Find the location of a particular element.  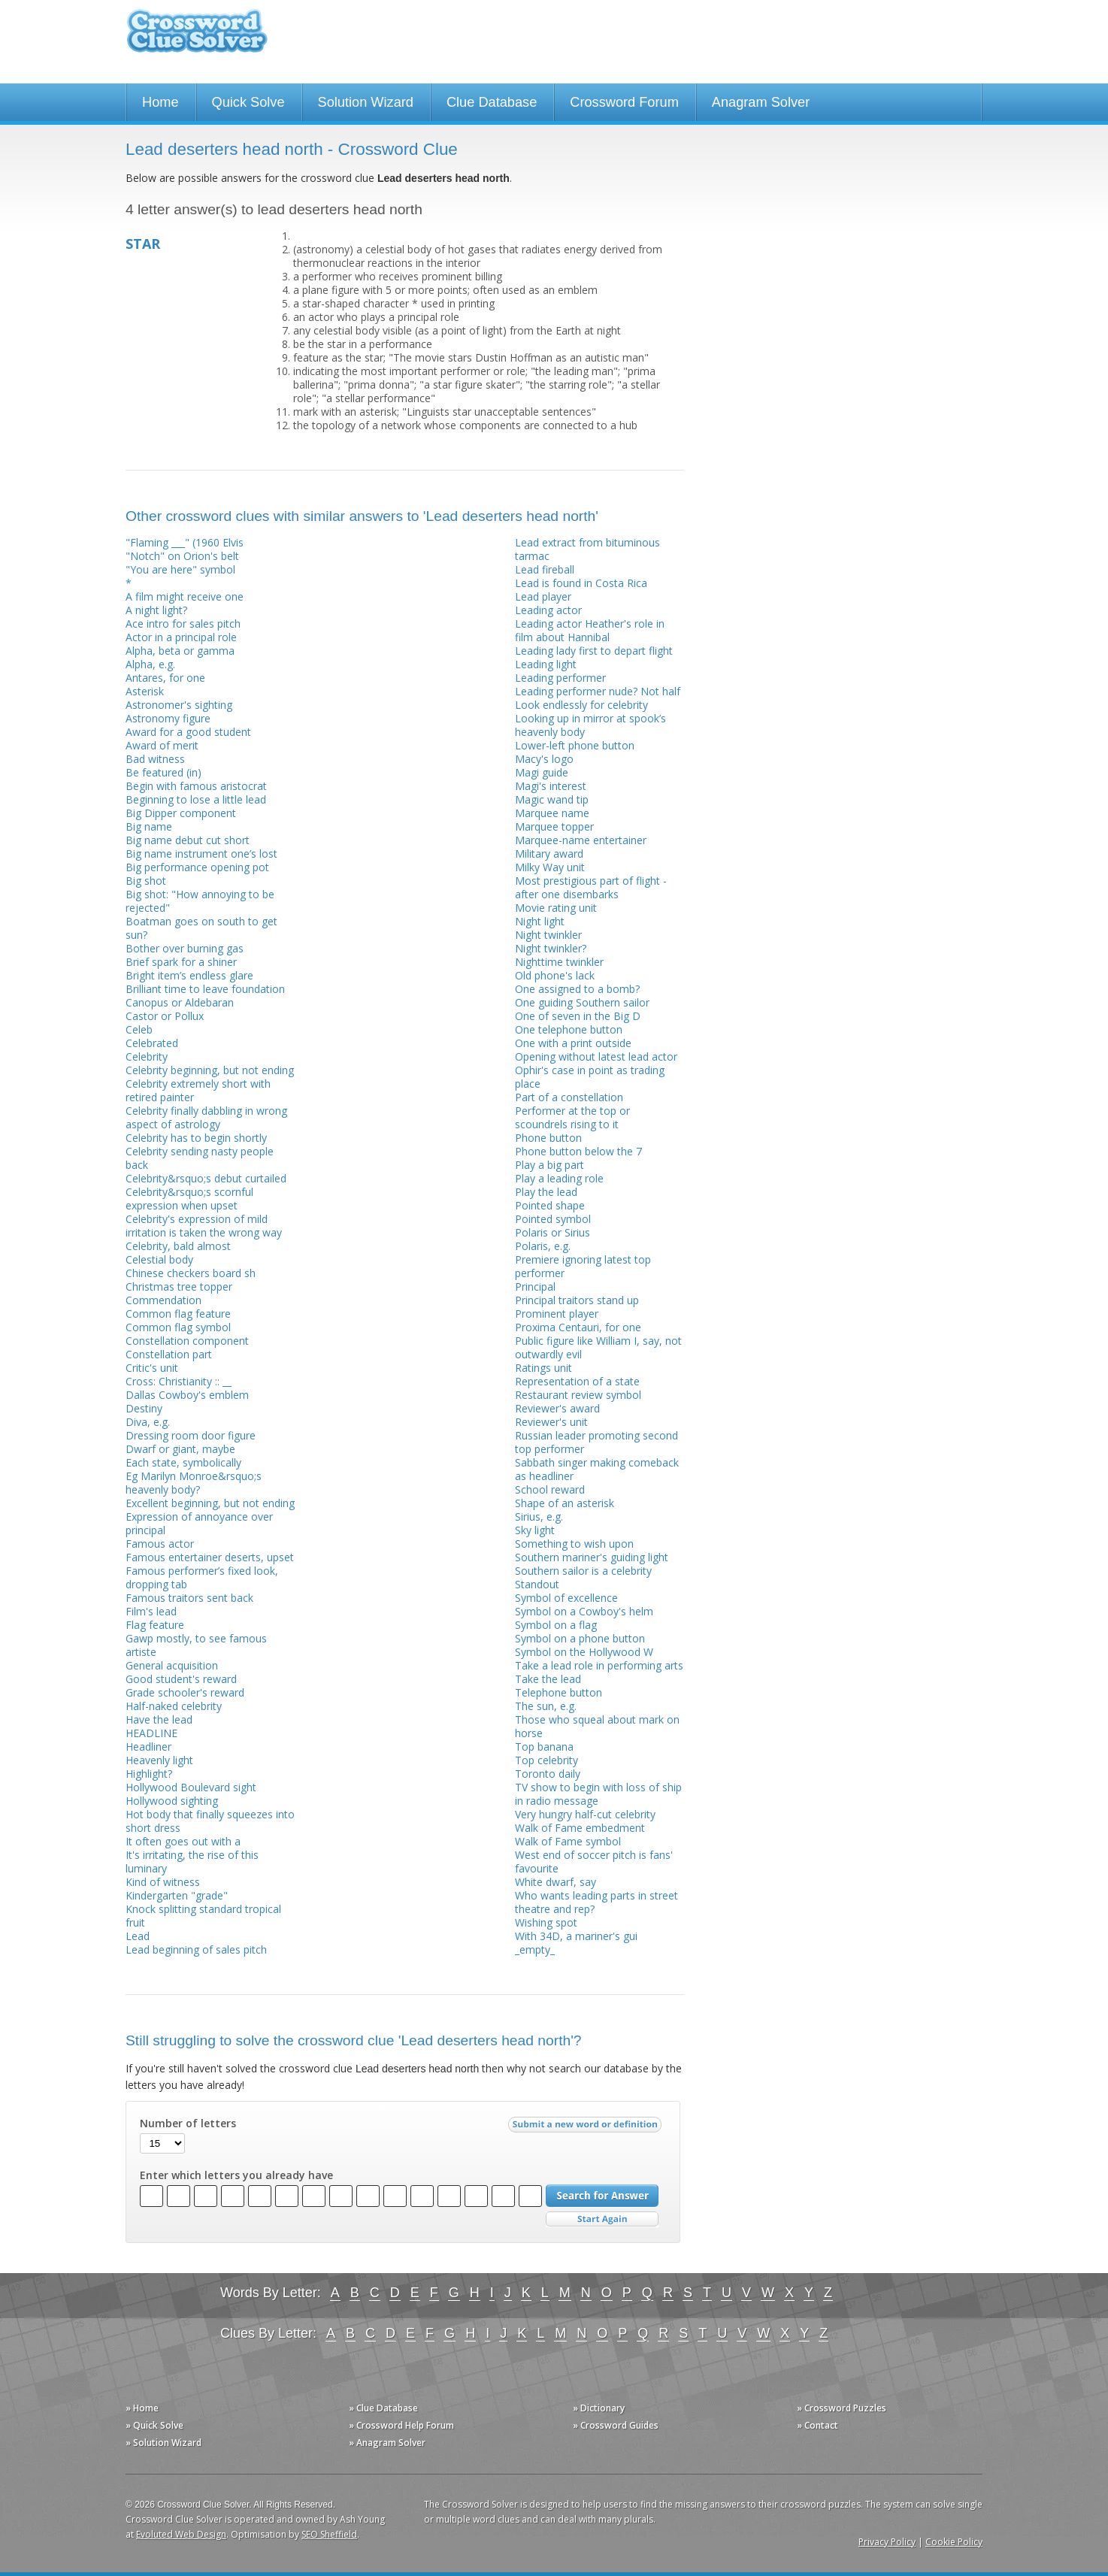

Kind of witness is located at coordinates (163, 1882).